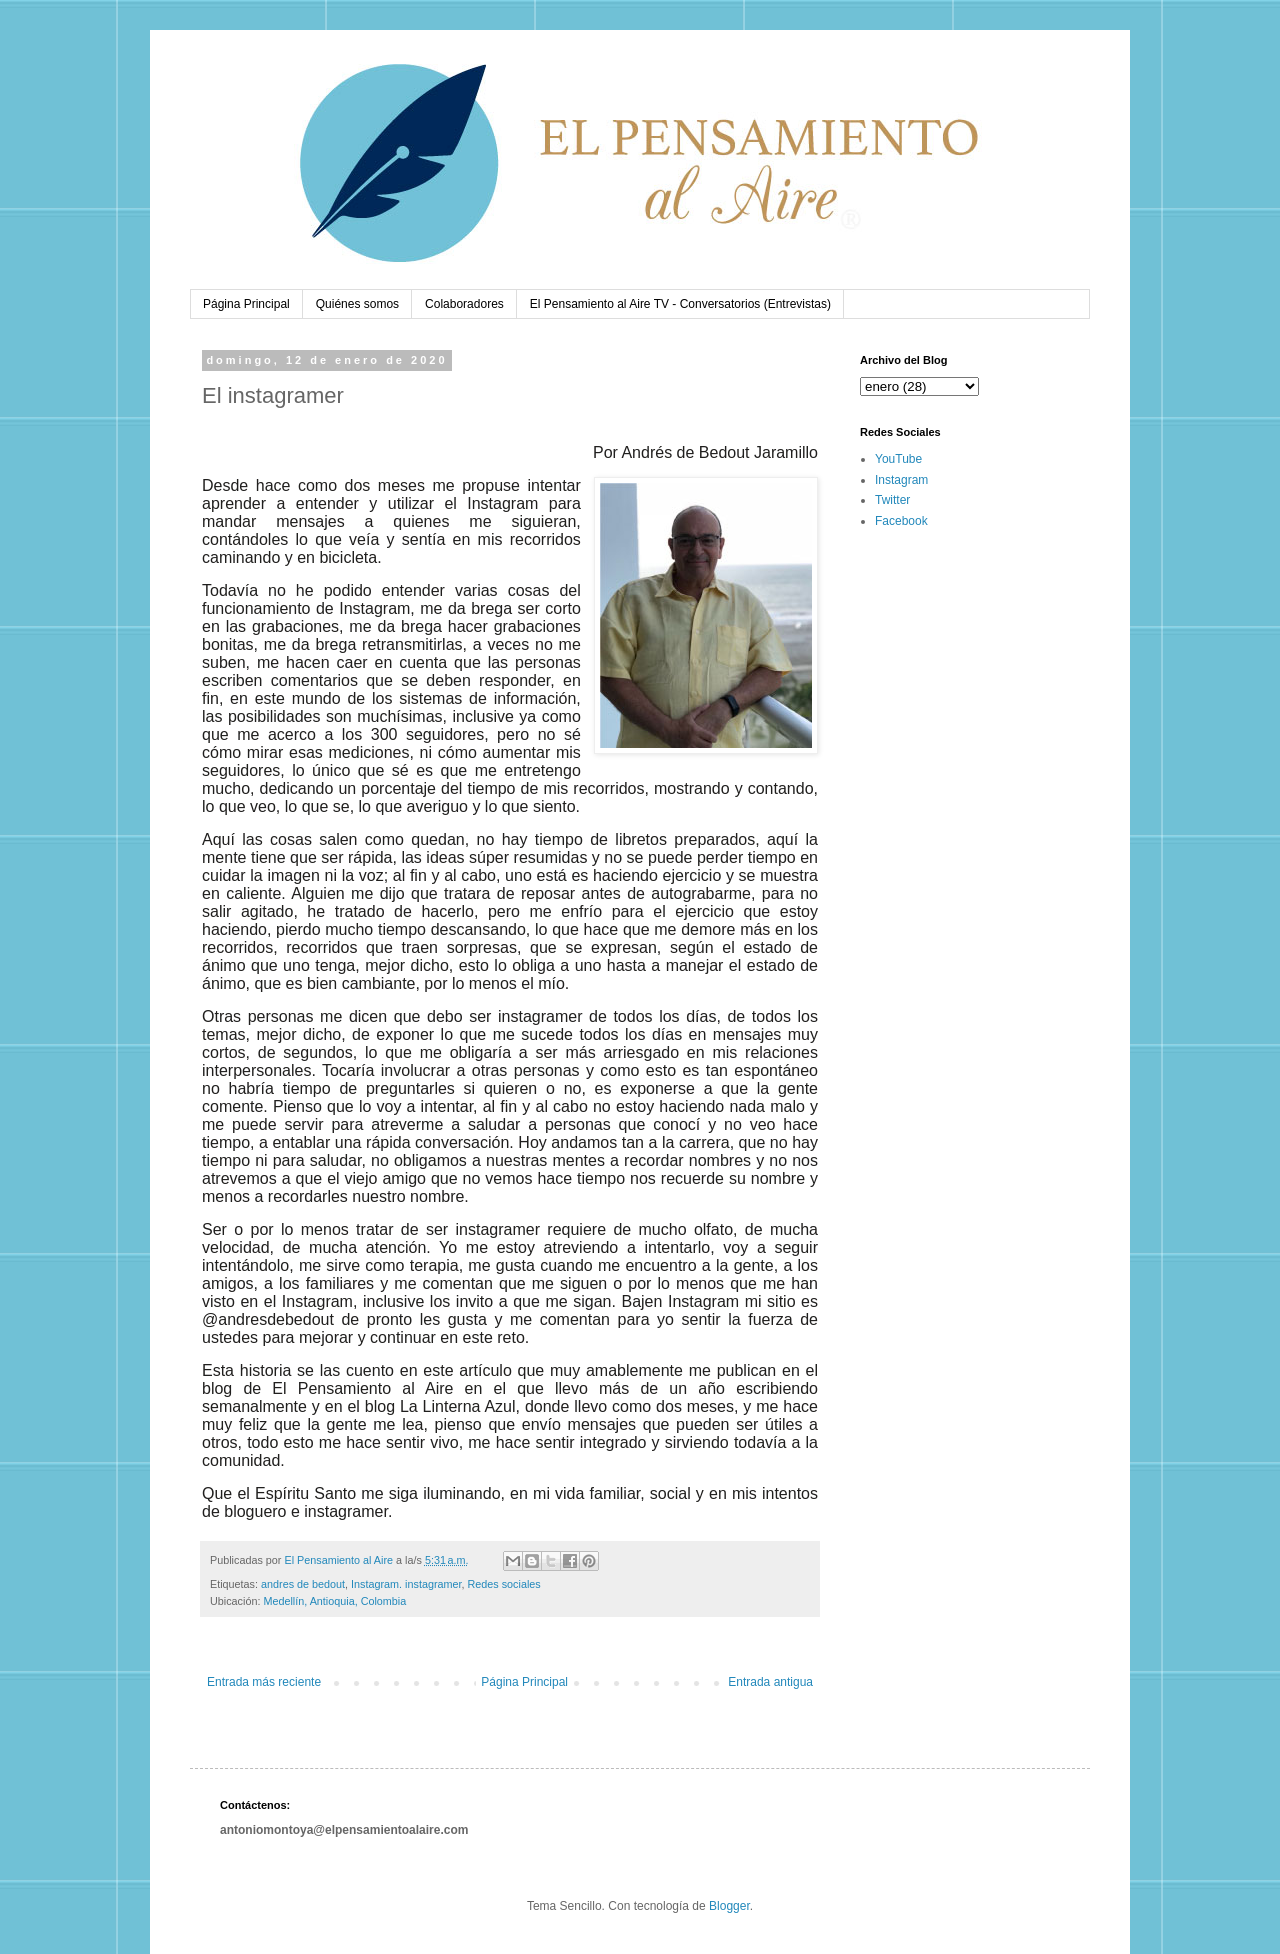  I want to click on Blogger, so click(729, 1906).